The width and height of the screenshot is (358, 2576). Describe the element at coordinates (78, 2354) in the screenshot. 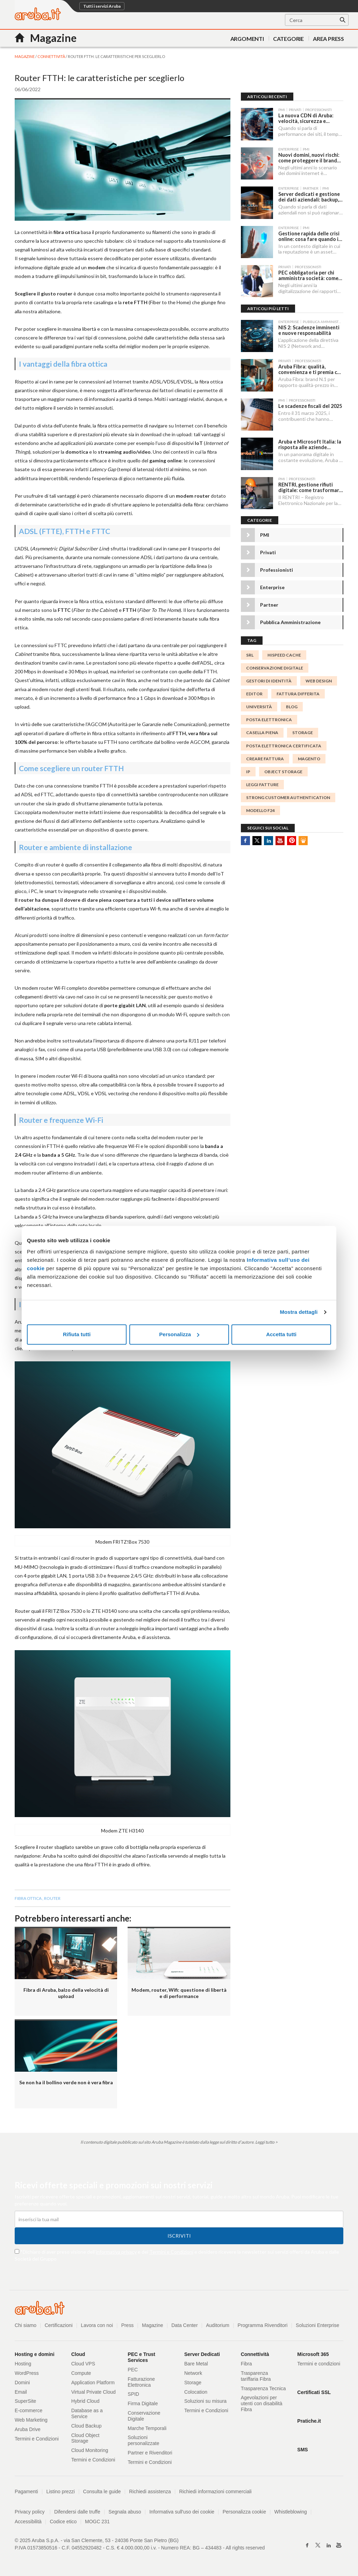

I see `Cloud` at that location.